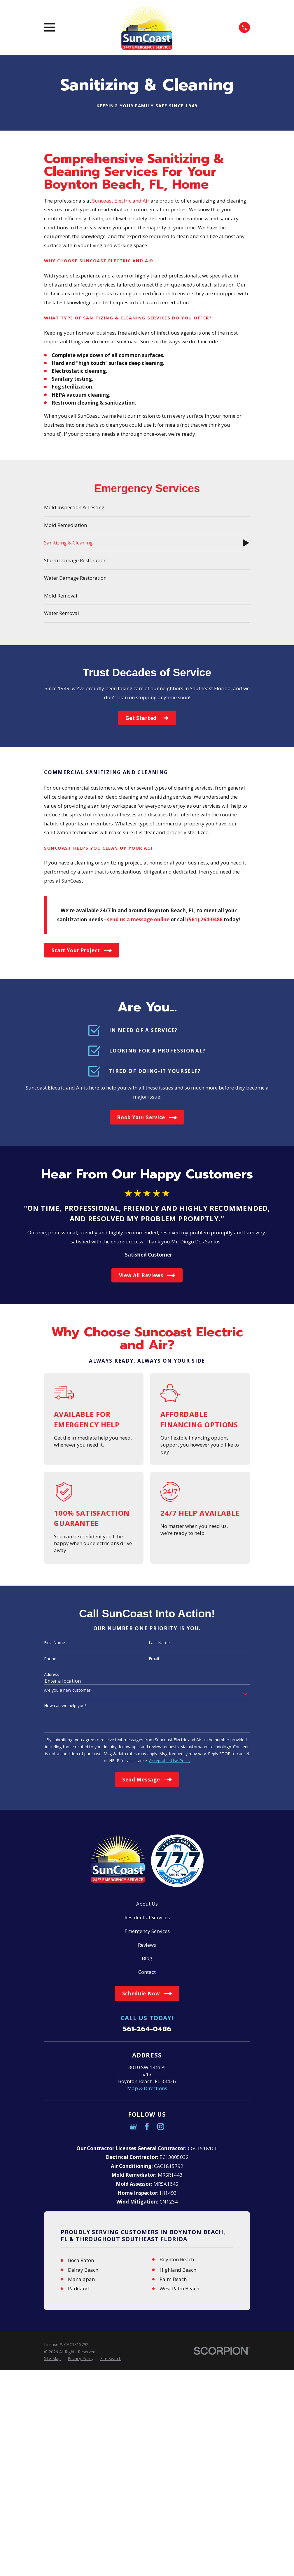 This screenshot has width=294, height=2576. I want to click on [Google Business Profile], so click(133, 2126).